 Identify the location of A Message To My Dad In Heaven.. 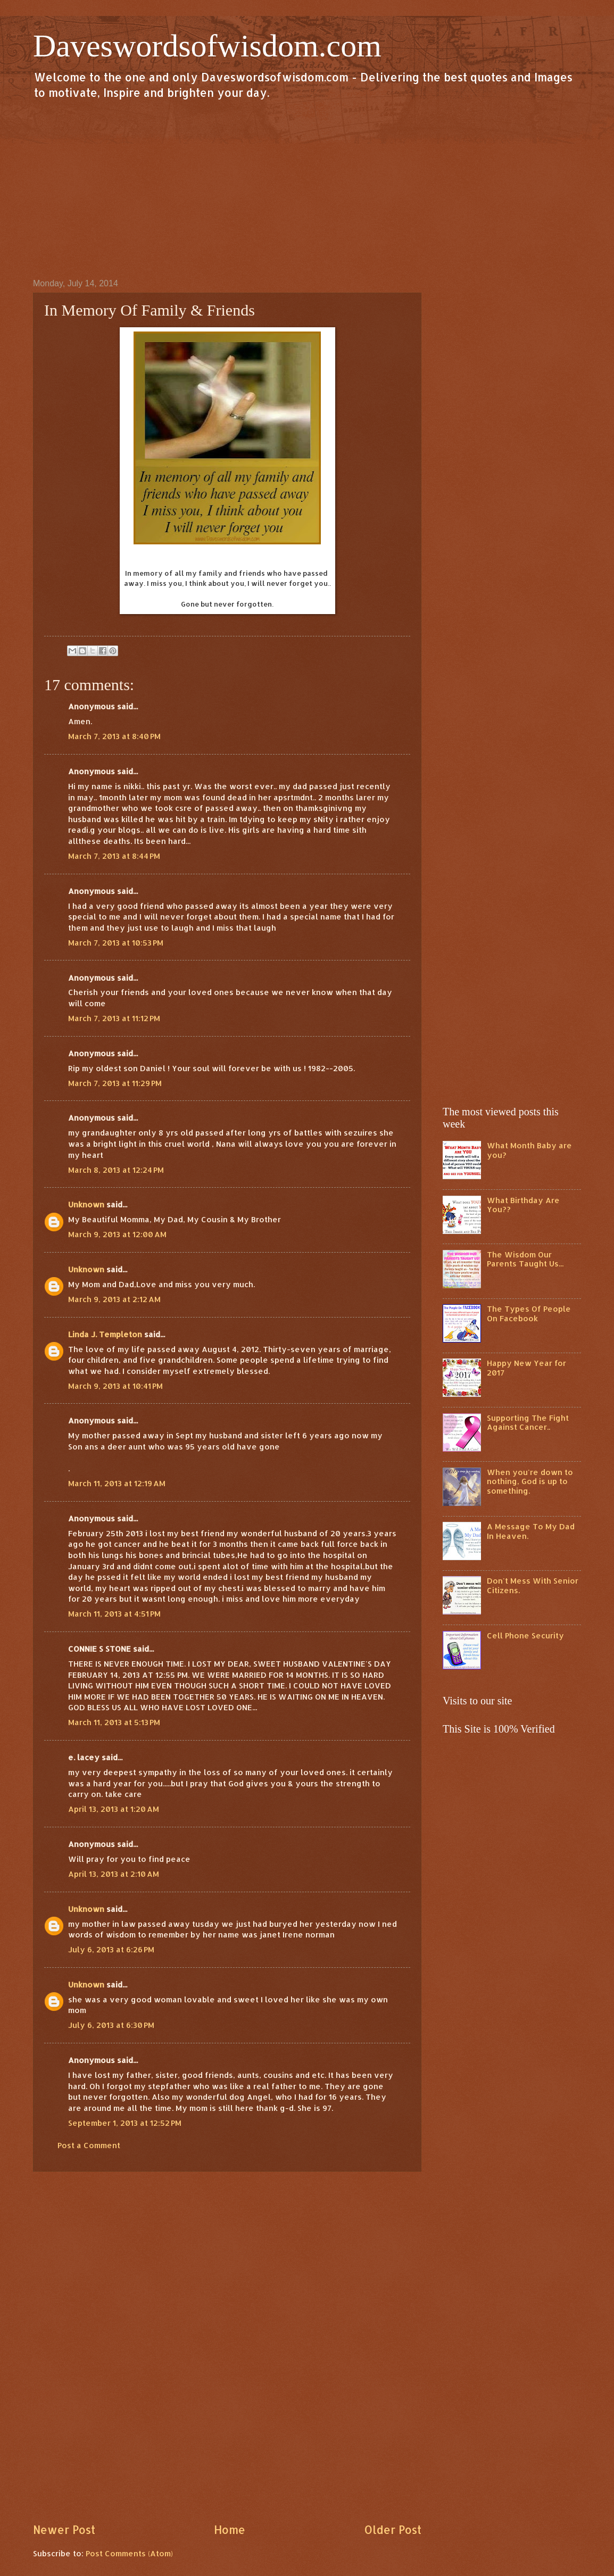
(531, 1531).